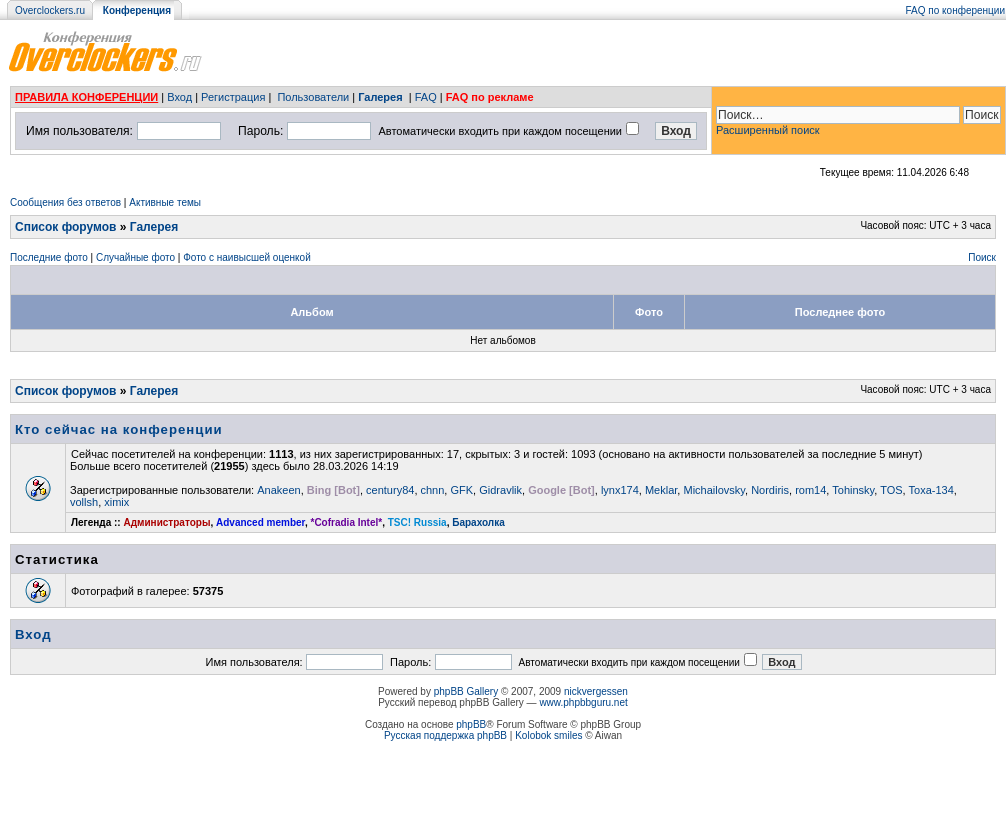 This screenshot has width=1006, height=815. I want to click on Фото с наивысшей оценкой, so click(247, 257).